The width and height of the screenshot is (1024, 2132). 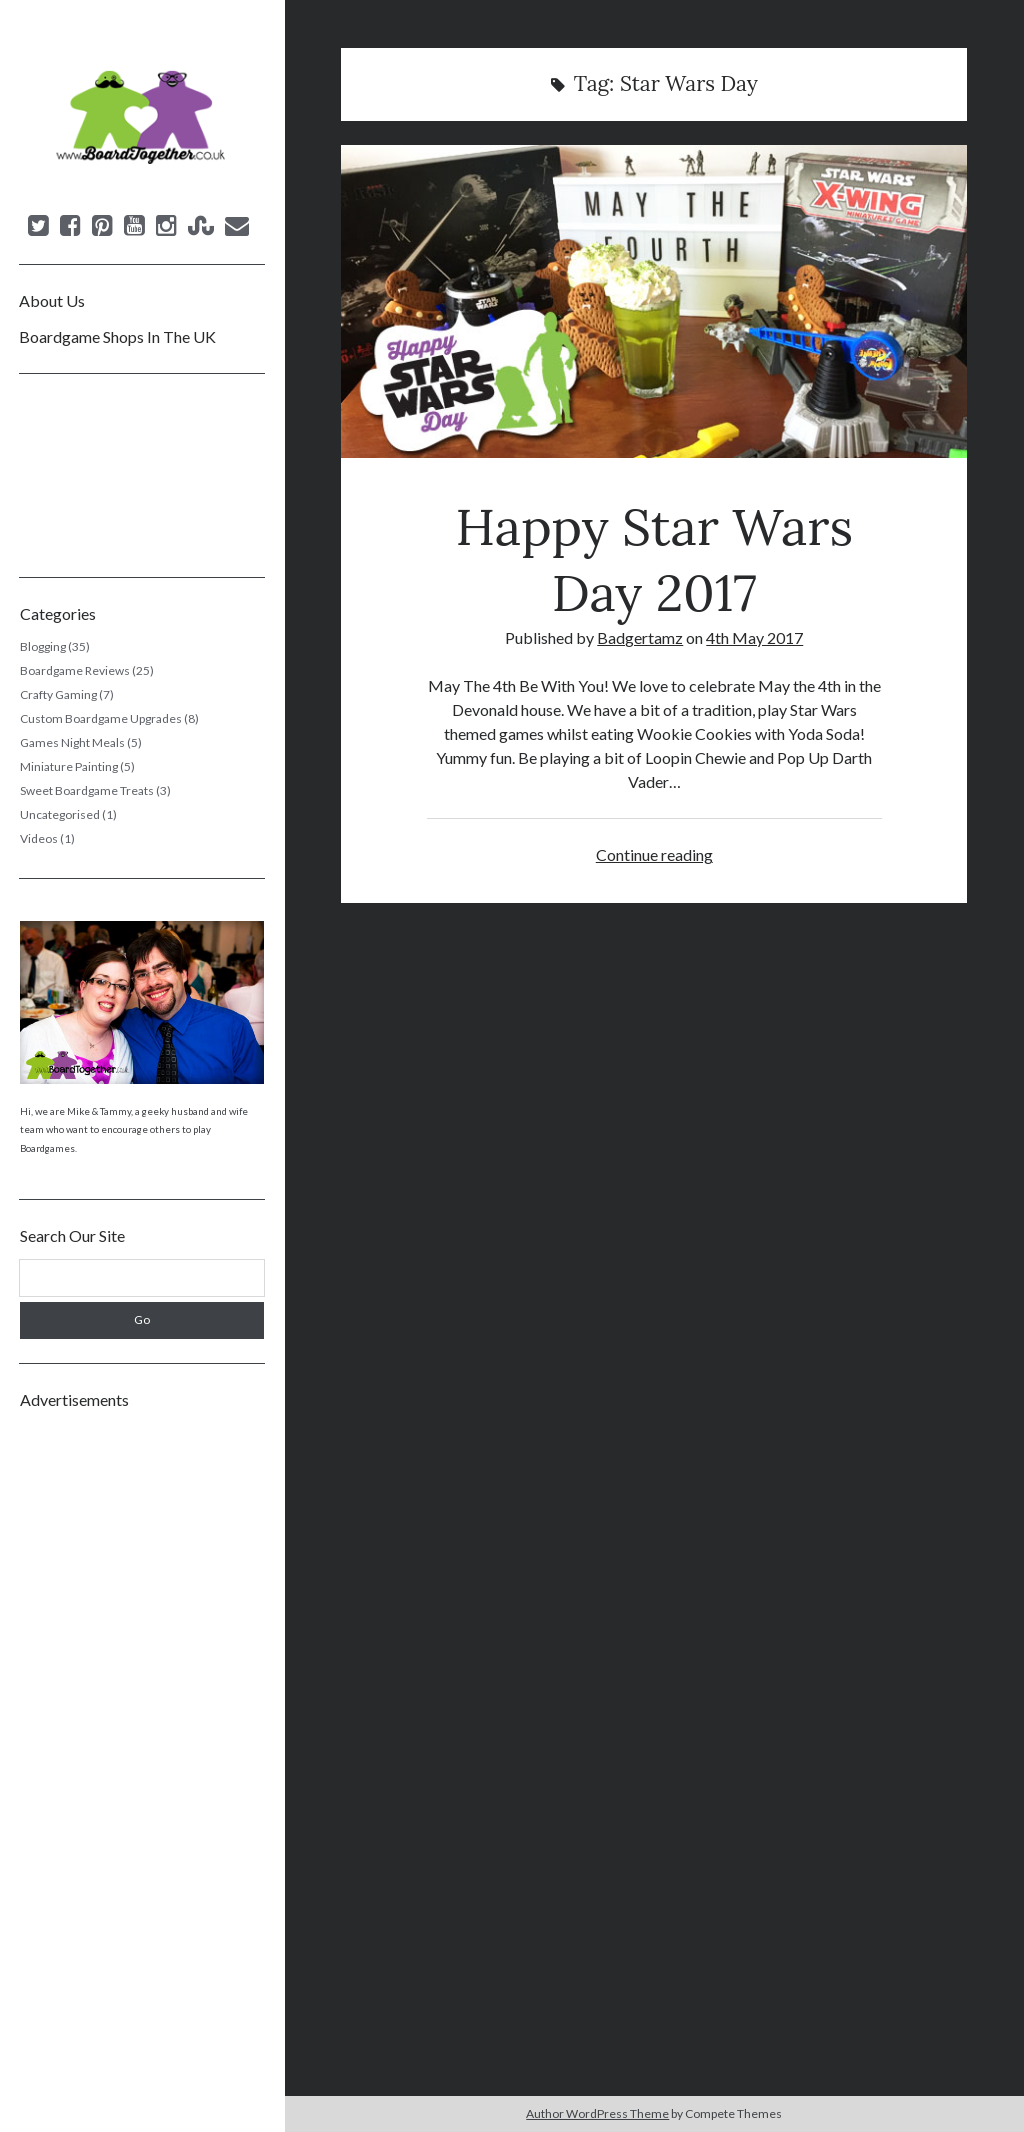 I want to click on Happy Star Wars Day 2017, so click(x=654, y=301).